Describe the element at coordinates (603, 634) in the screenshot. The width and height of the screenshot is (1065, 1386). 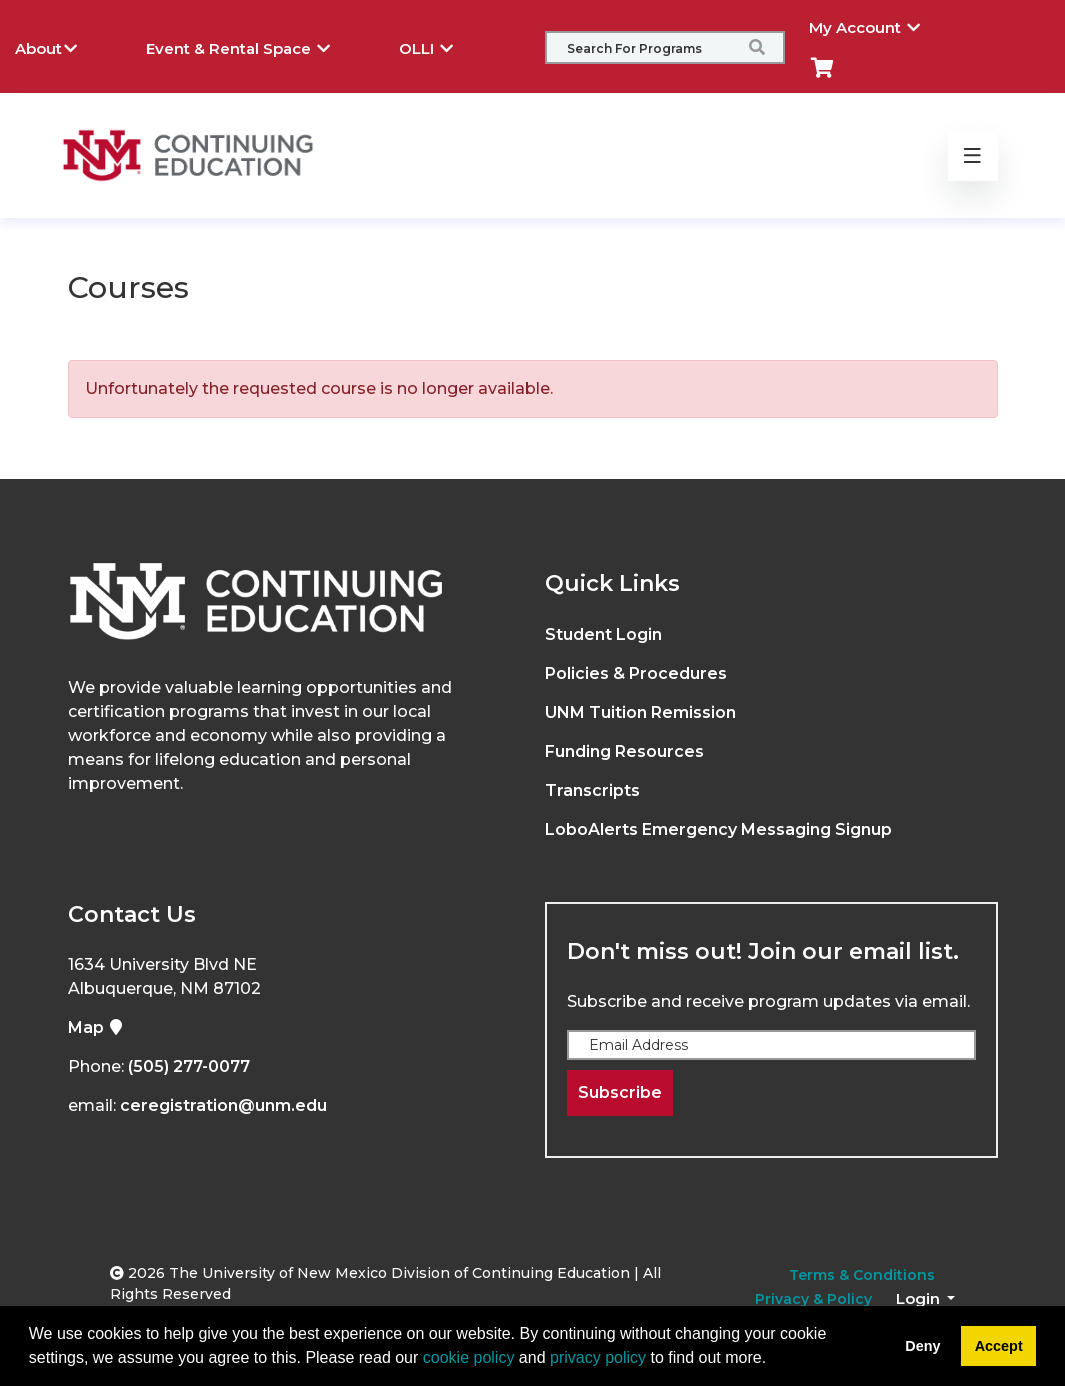
I see `Student Login` at that location.